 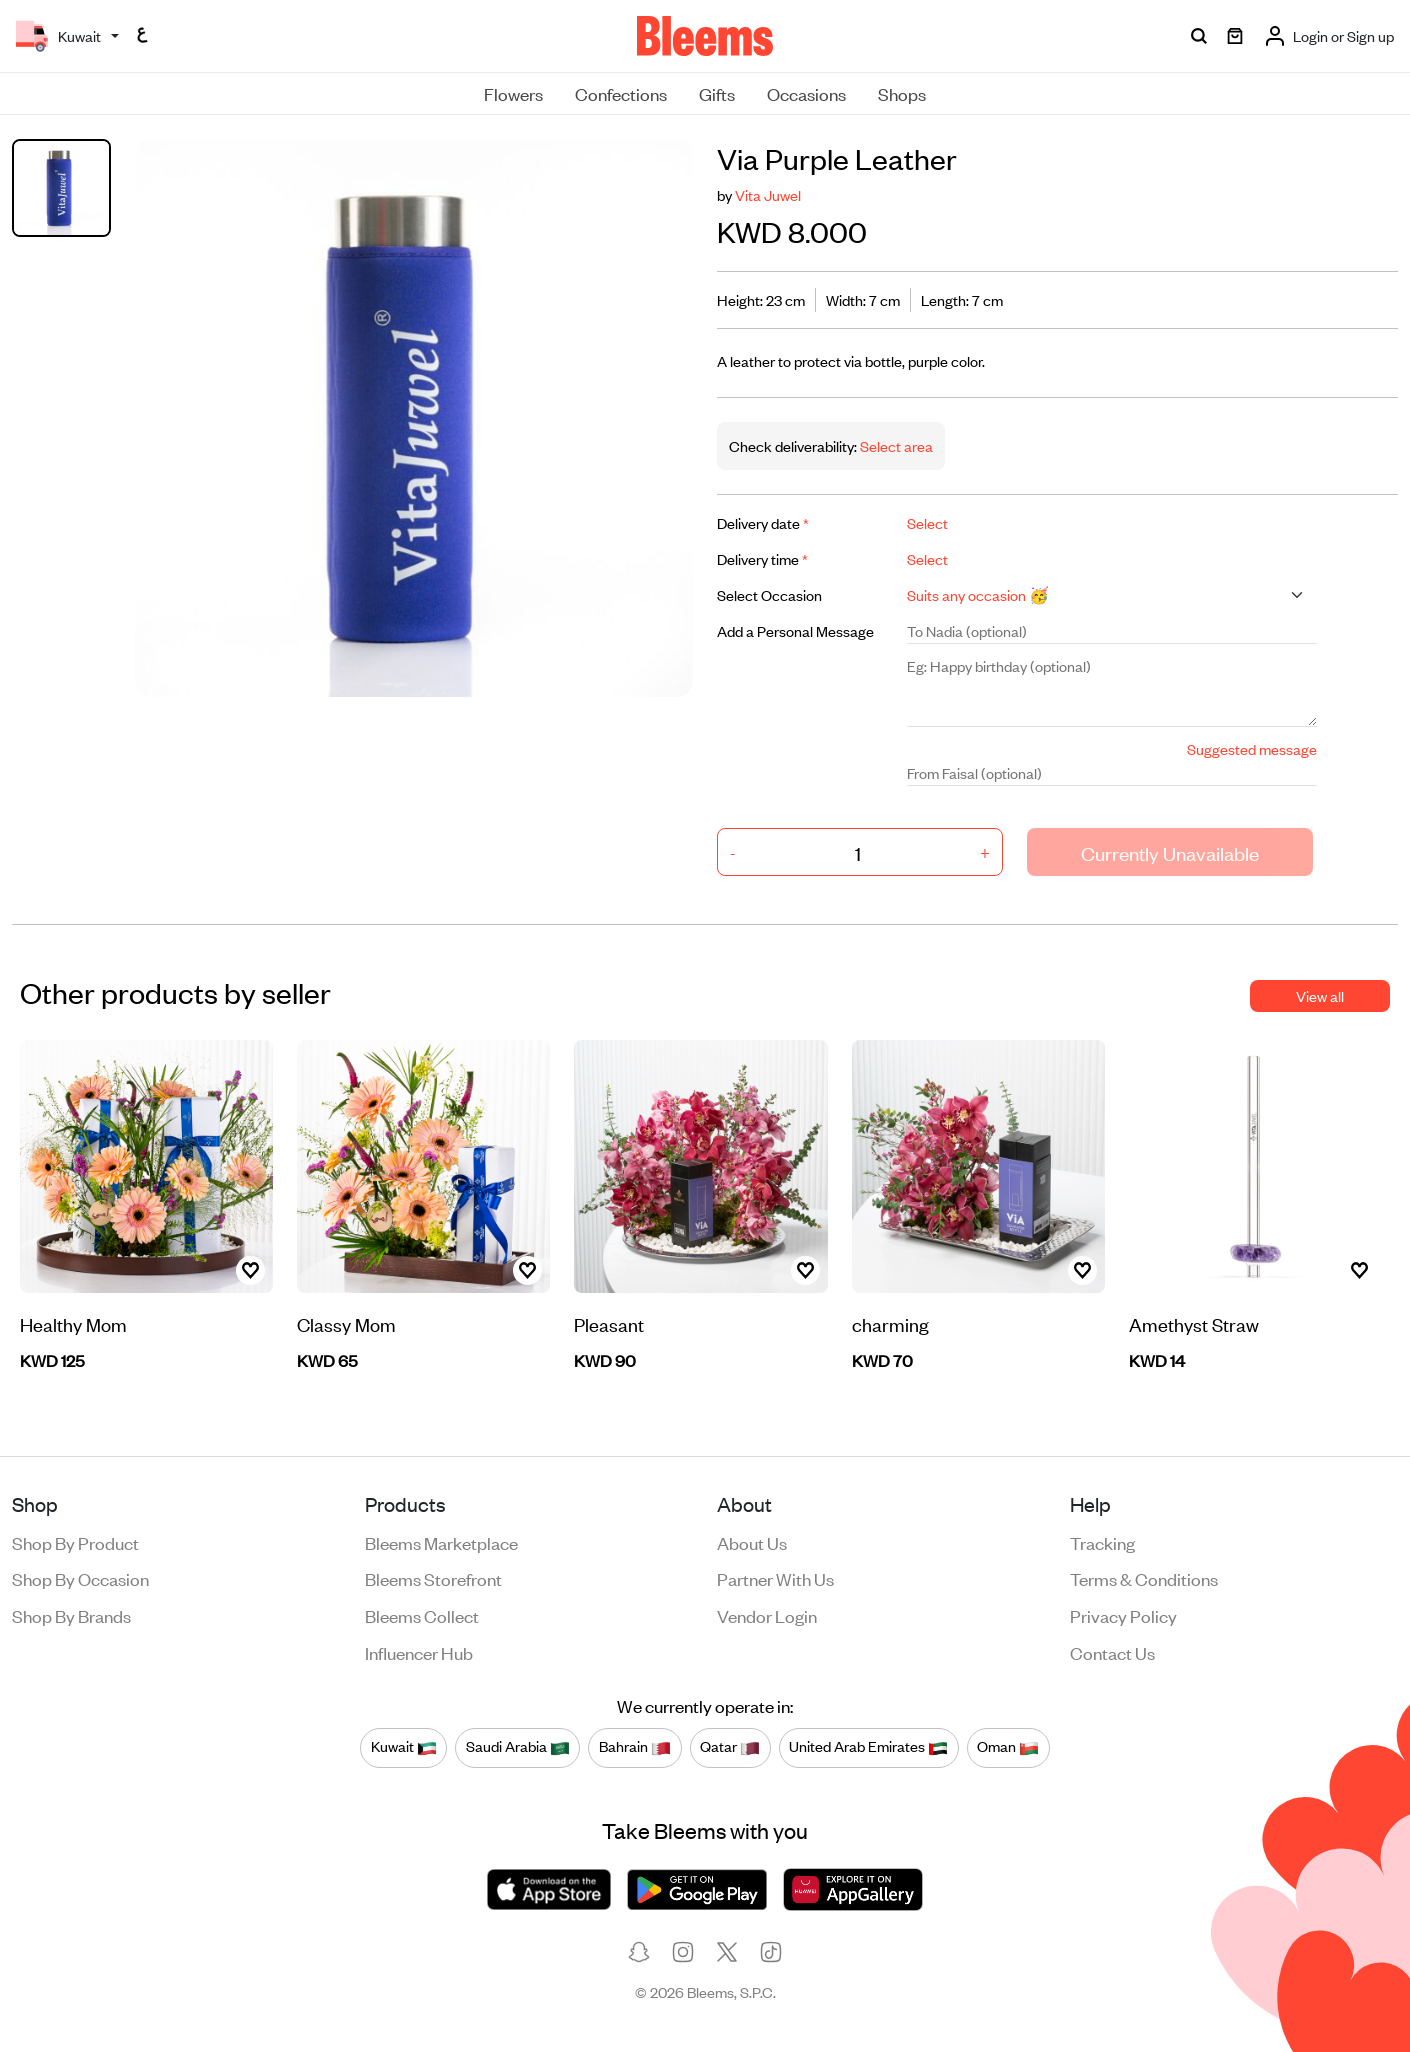 What do you see at coordinates (635, 1747) in the screenshot?
I see `Bahrain` at bounding box center [635, 1747].